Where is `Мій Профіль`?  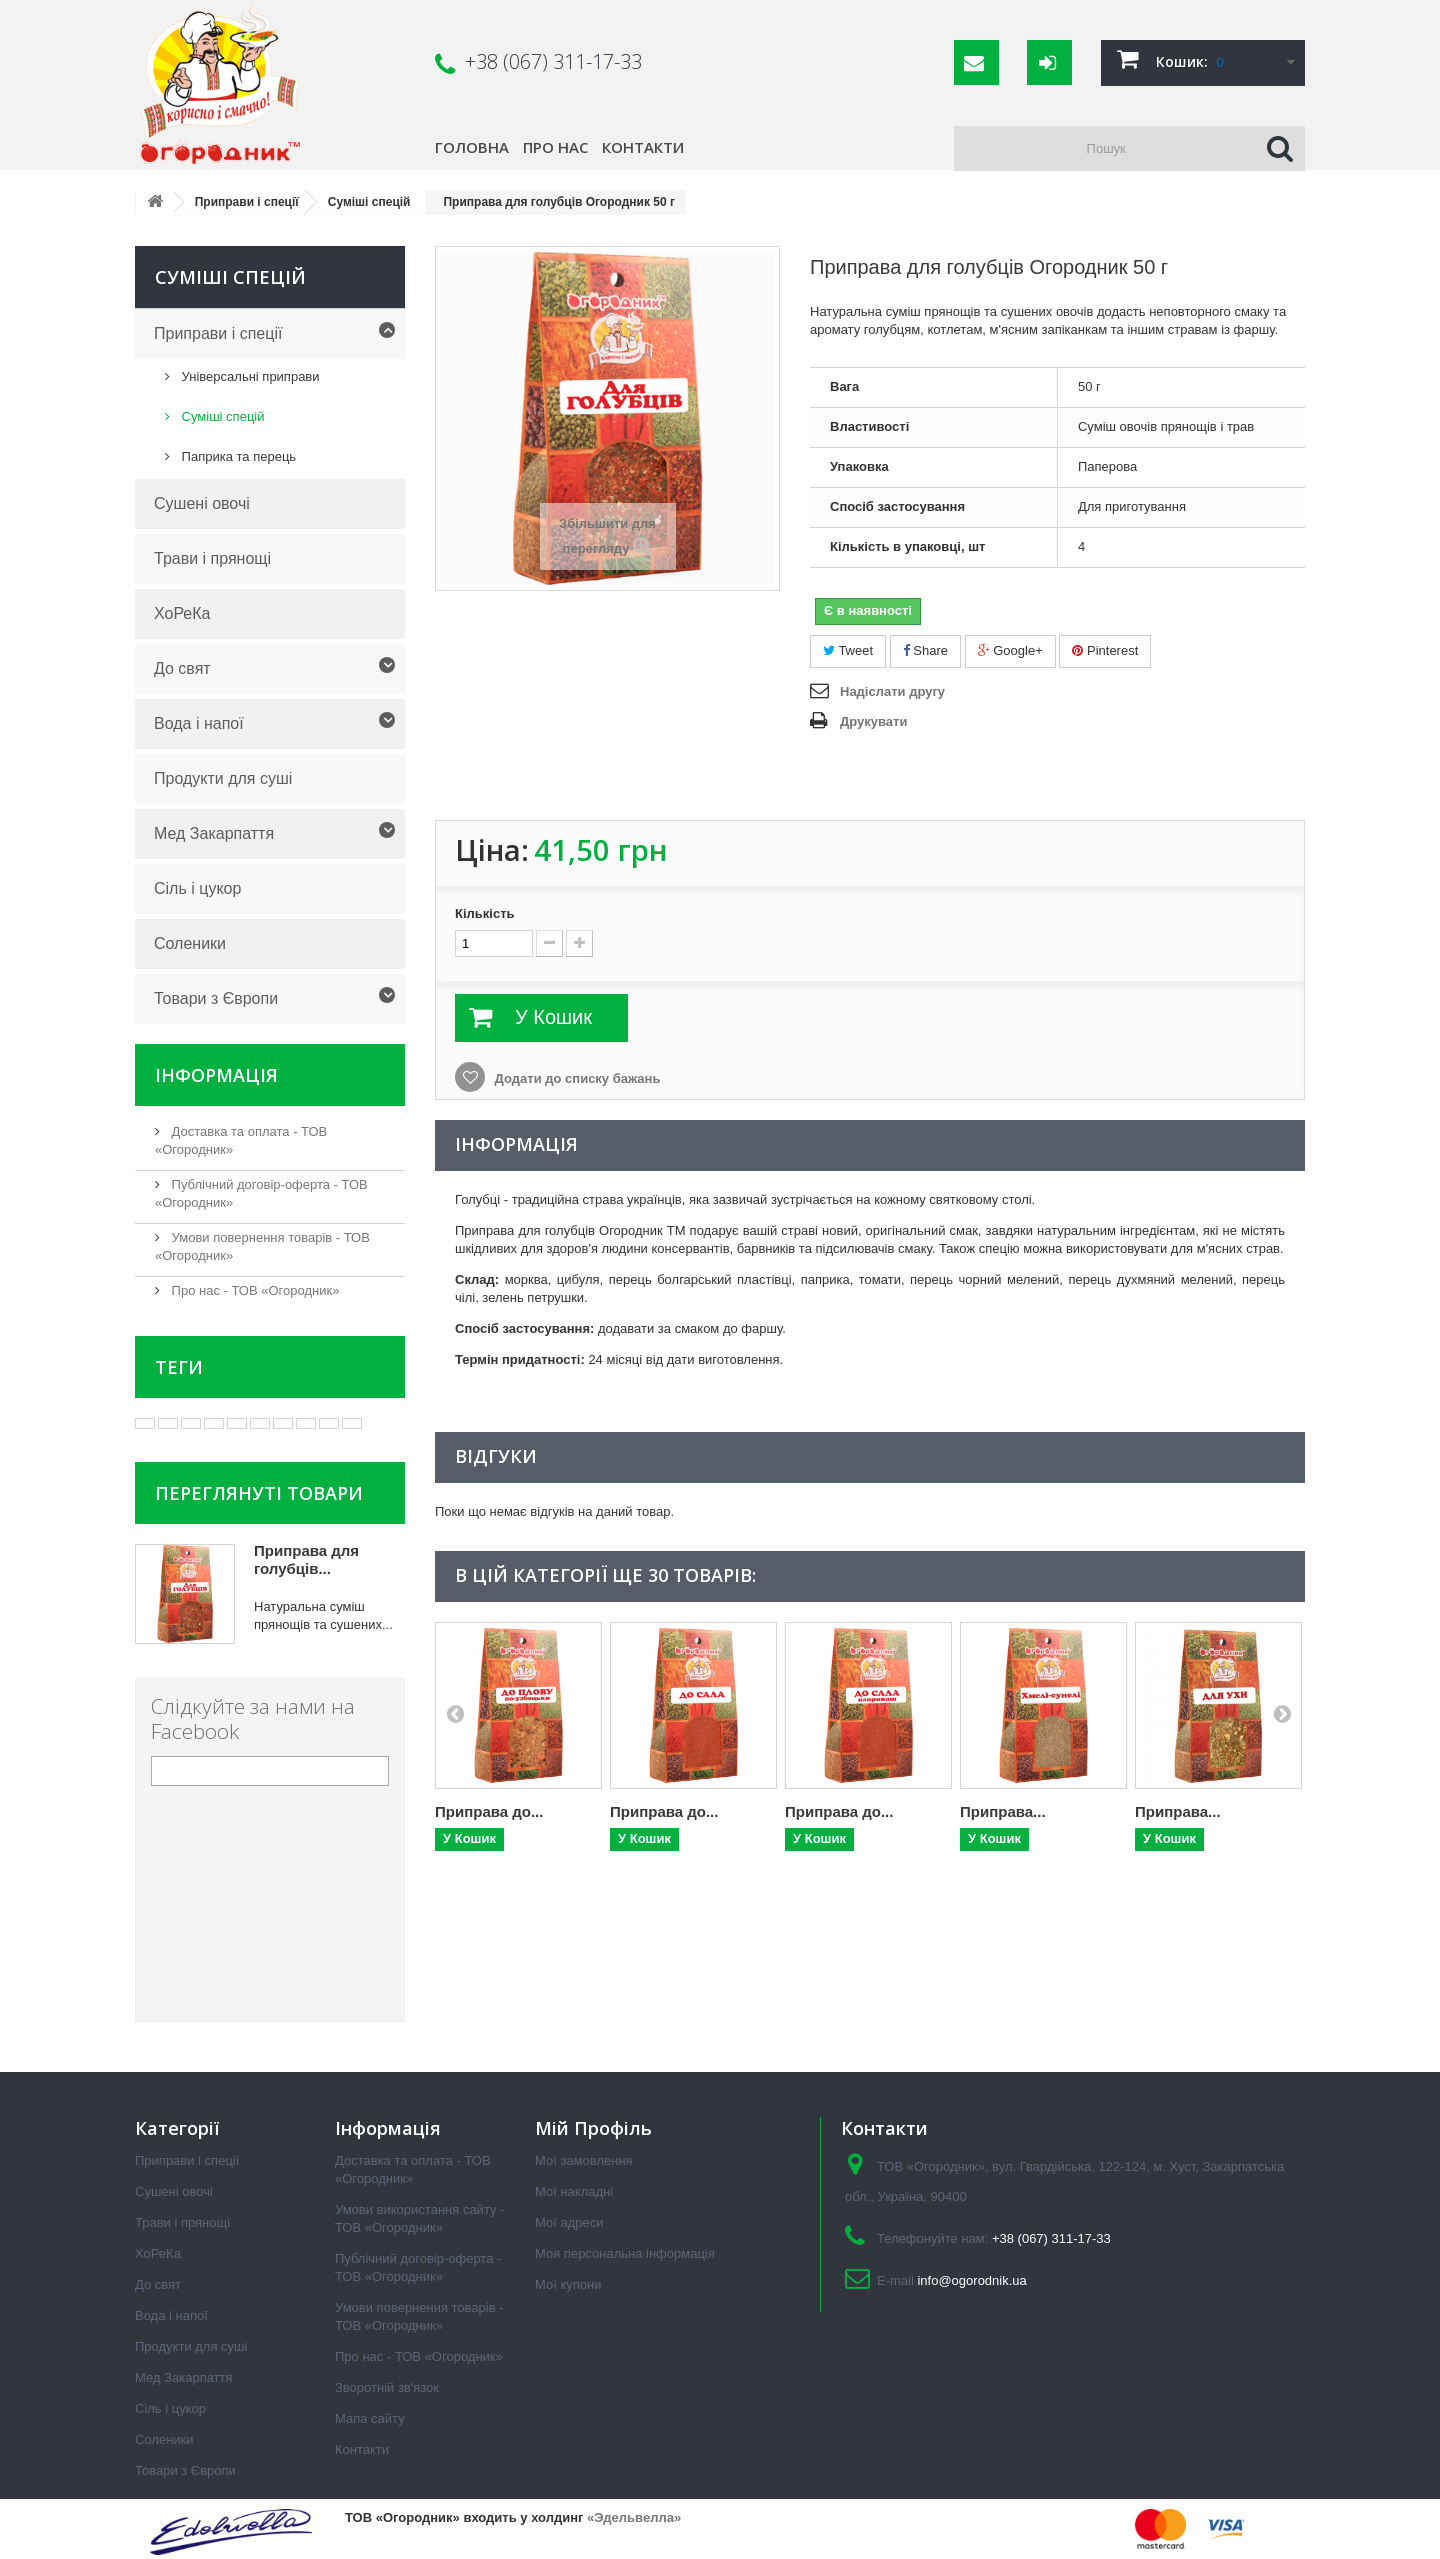 Мій Профіль is located at coordinates (593, 2128).